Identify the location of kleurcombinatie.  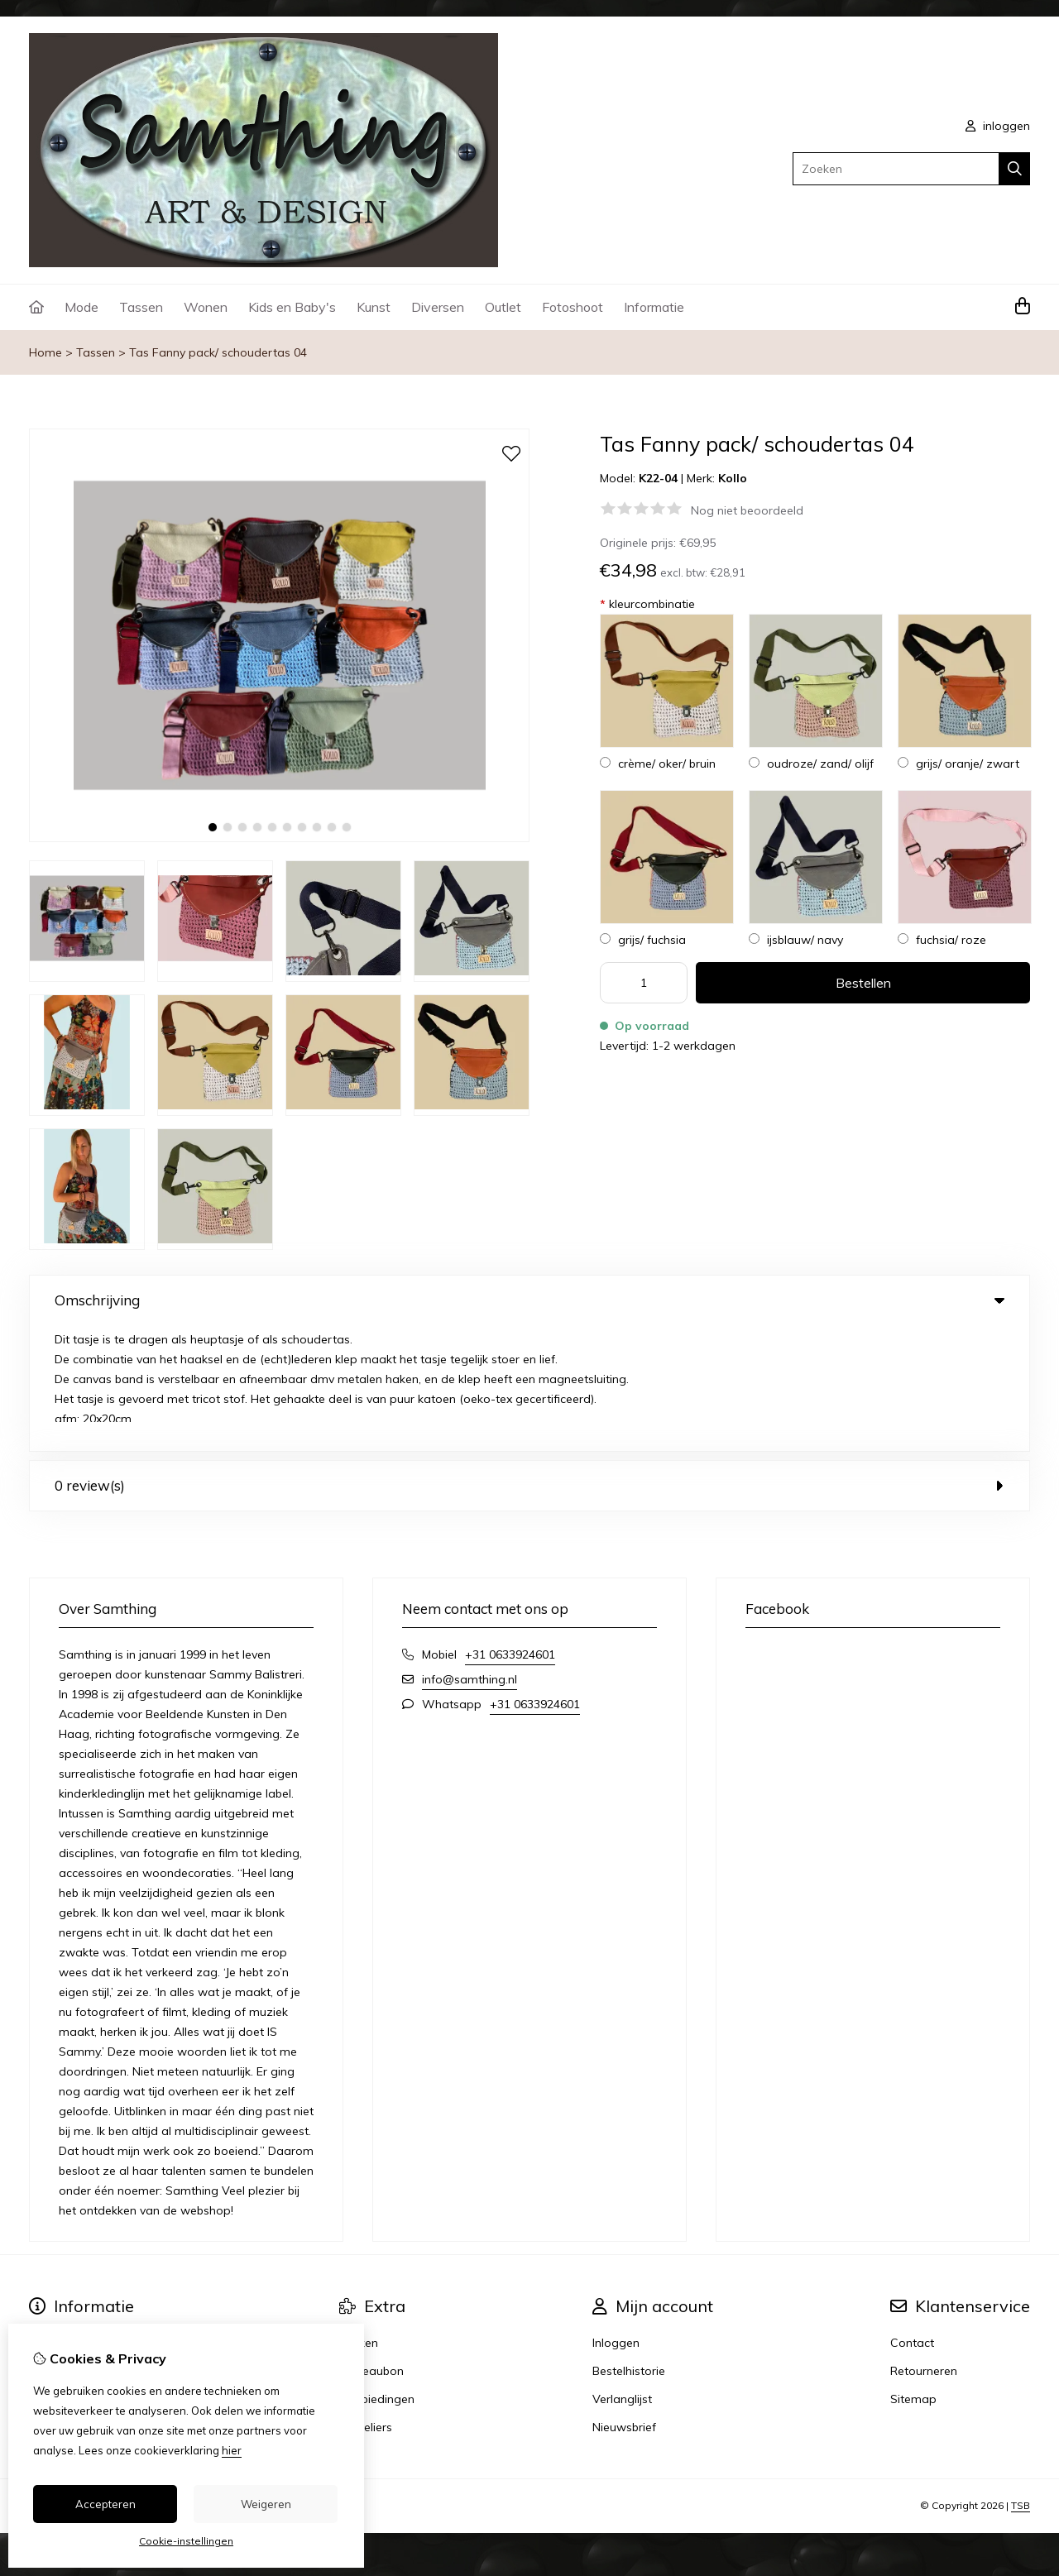
(647, 603).